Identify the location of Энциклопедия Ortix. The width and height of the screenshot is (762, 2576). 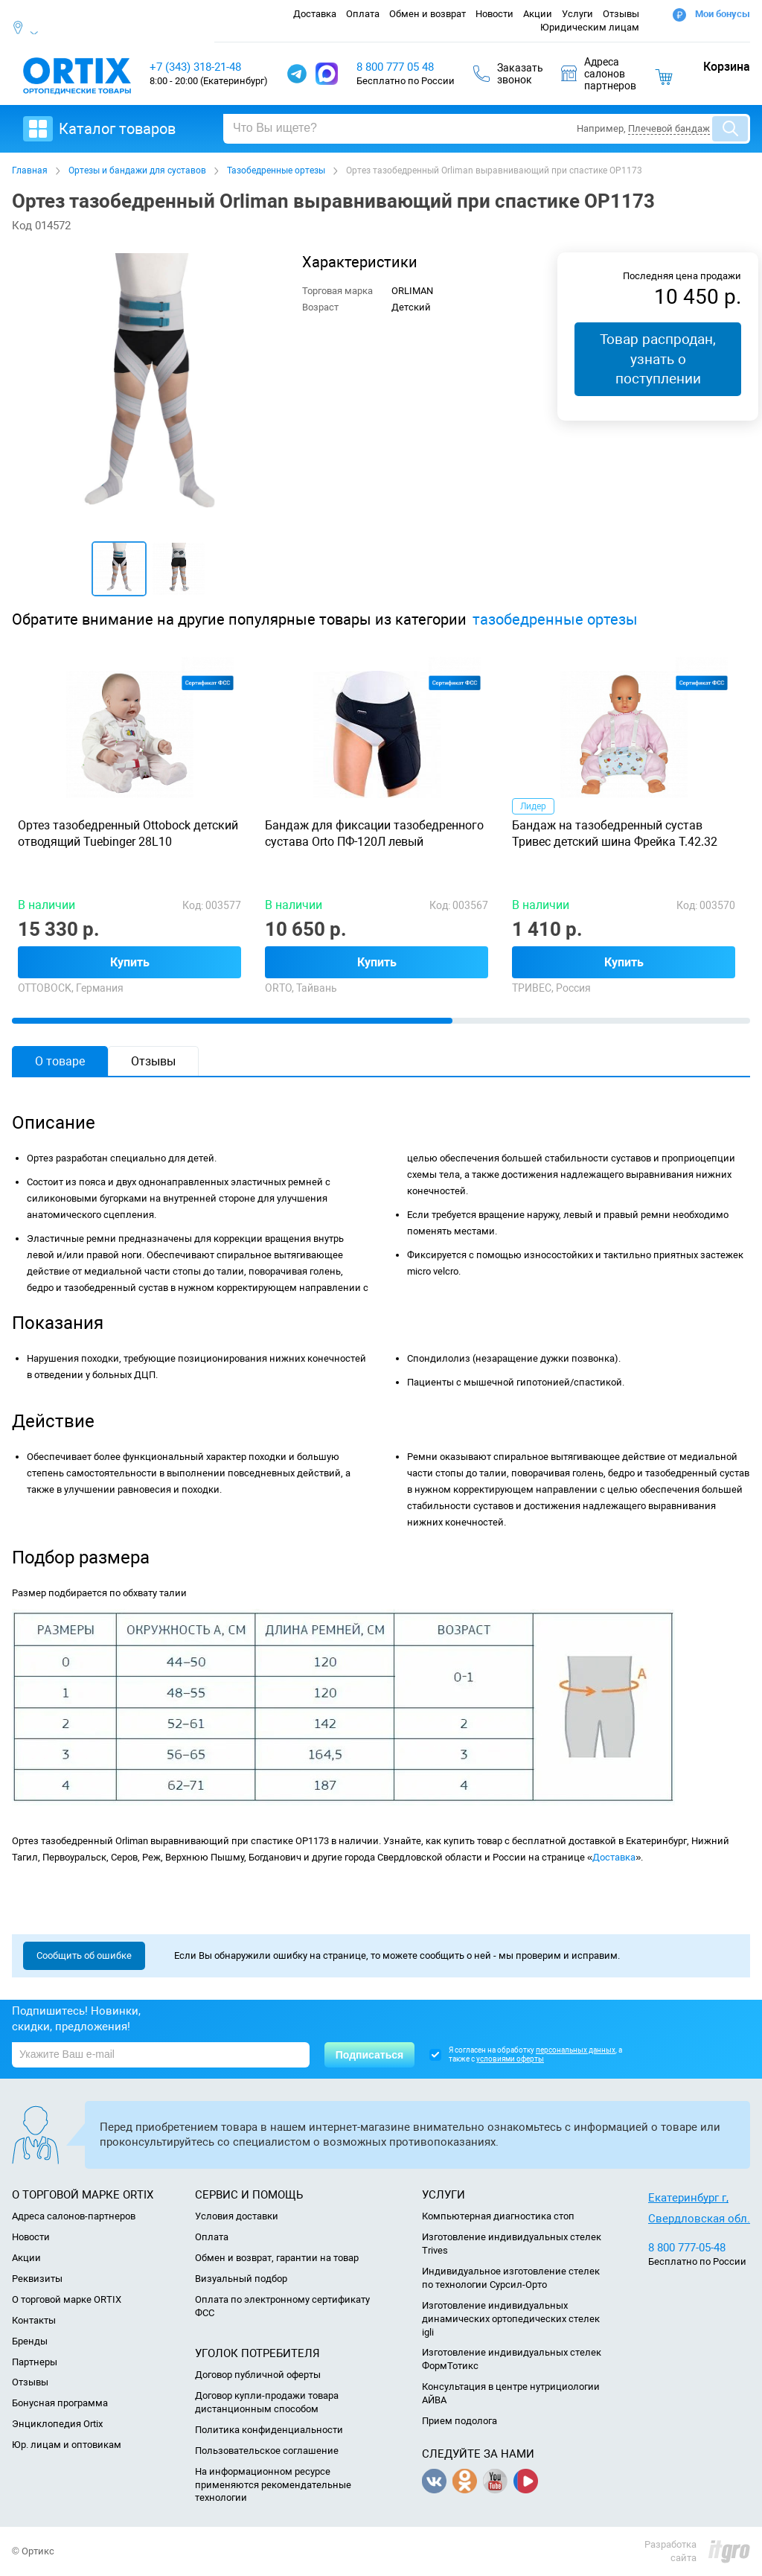
(57, 2423).